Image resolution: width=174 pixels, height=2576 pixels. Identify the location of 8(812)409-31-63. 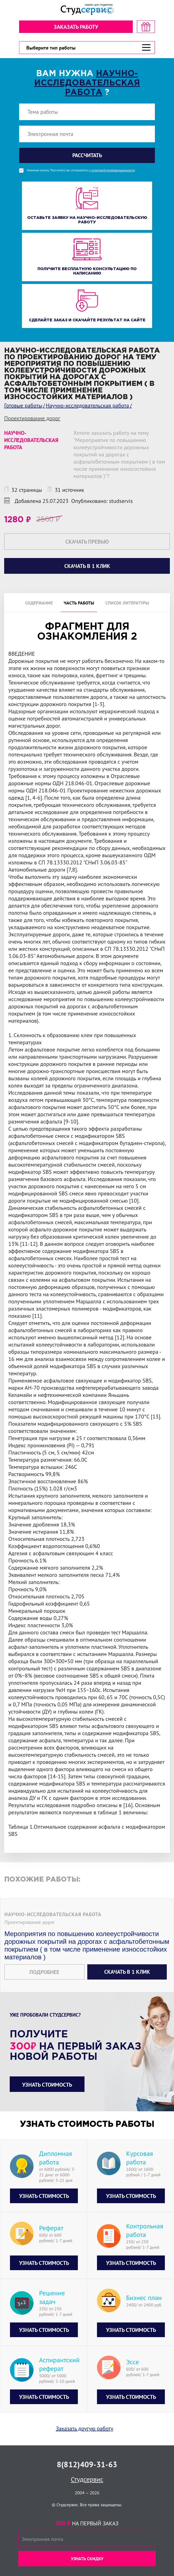
(87, 2464).